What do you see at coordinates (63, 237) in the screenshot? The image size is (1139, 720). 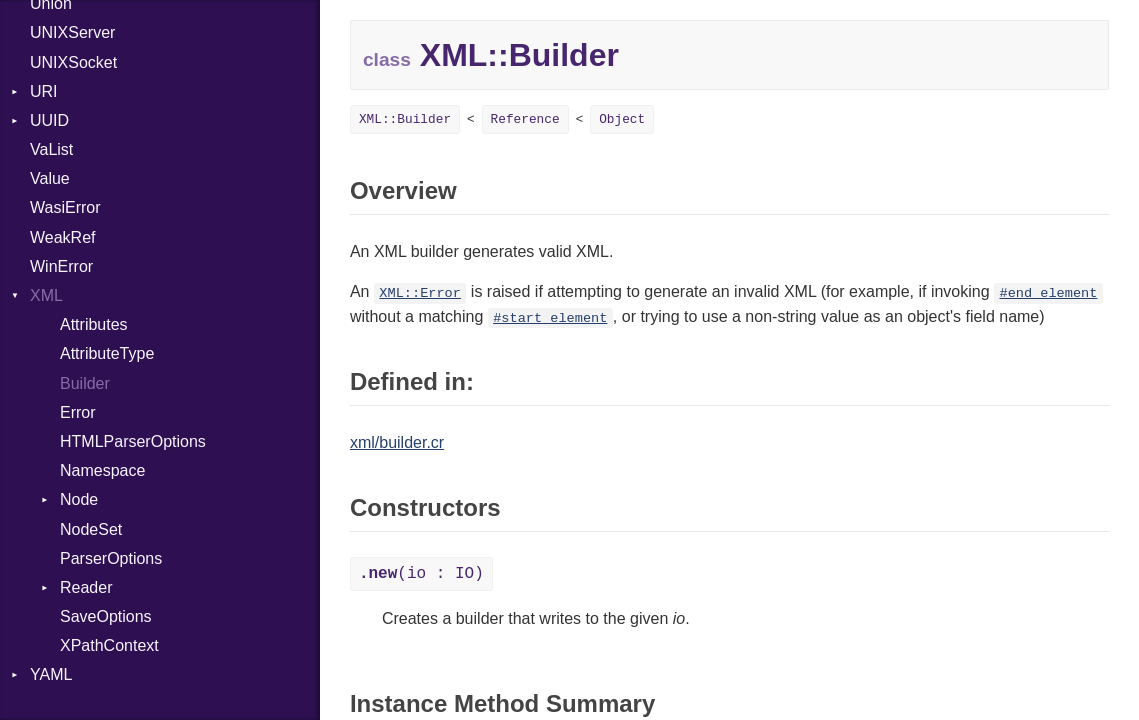 I see `WeakRef` at bounding box center [63, 237].